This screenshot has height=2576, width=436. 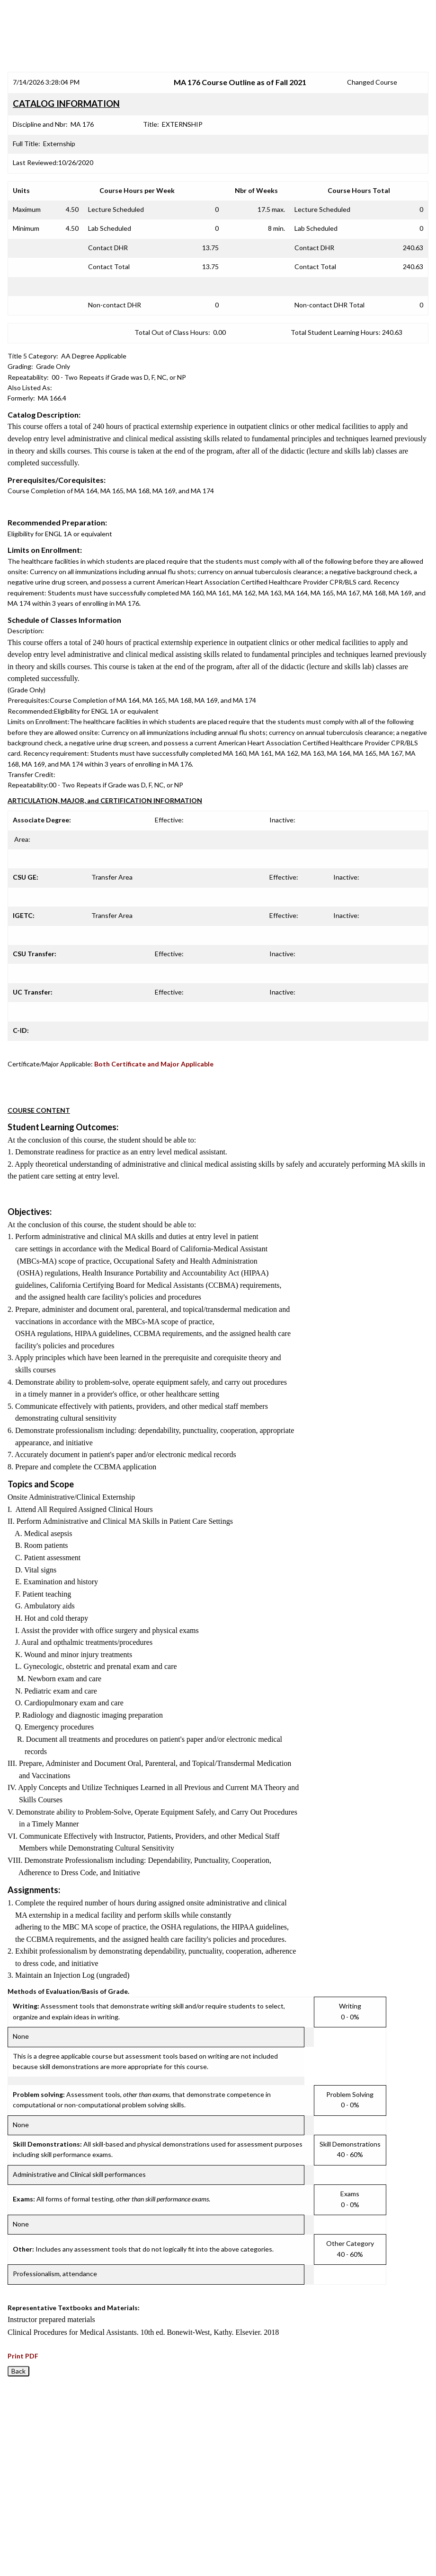 What do you see at coordinates (154, 1064) in the screenshot?
I see `Both Certificate and Major Applicable` at bounding box center [154, 1064].